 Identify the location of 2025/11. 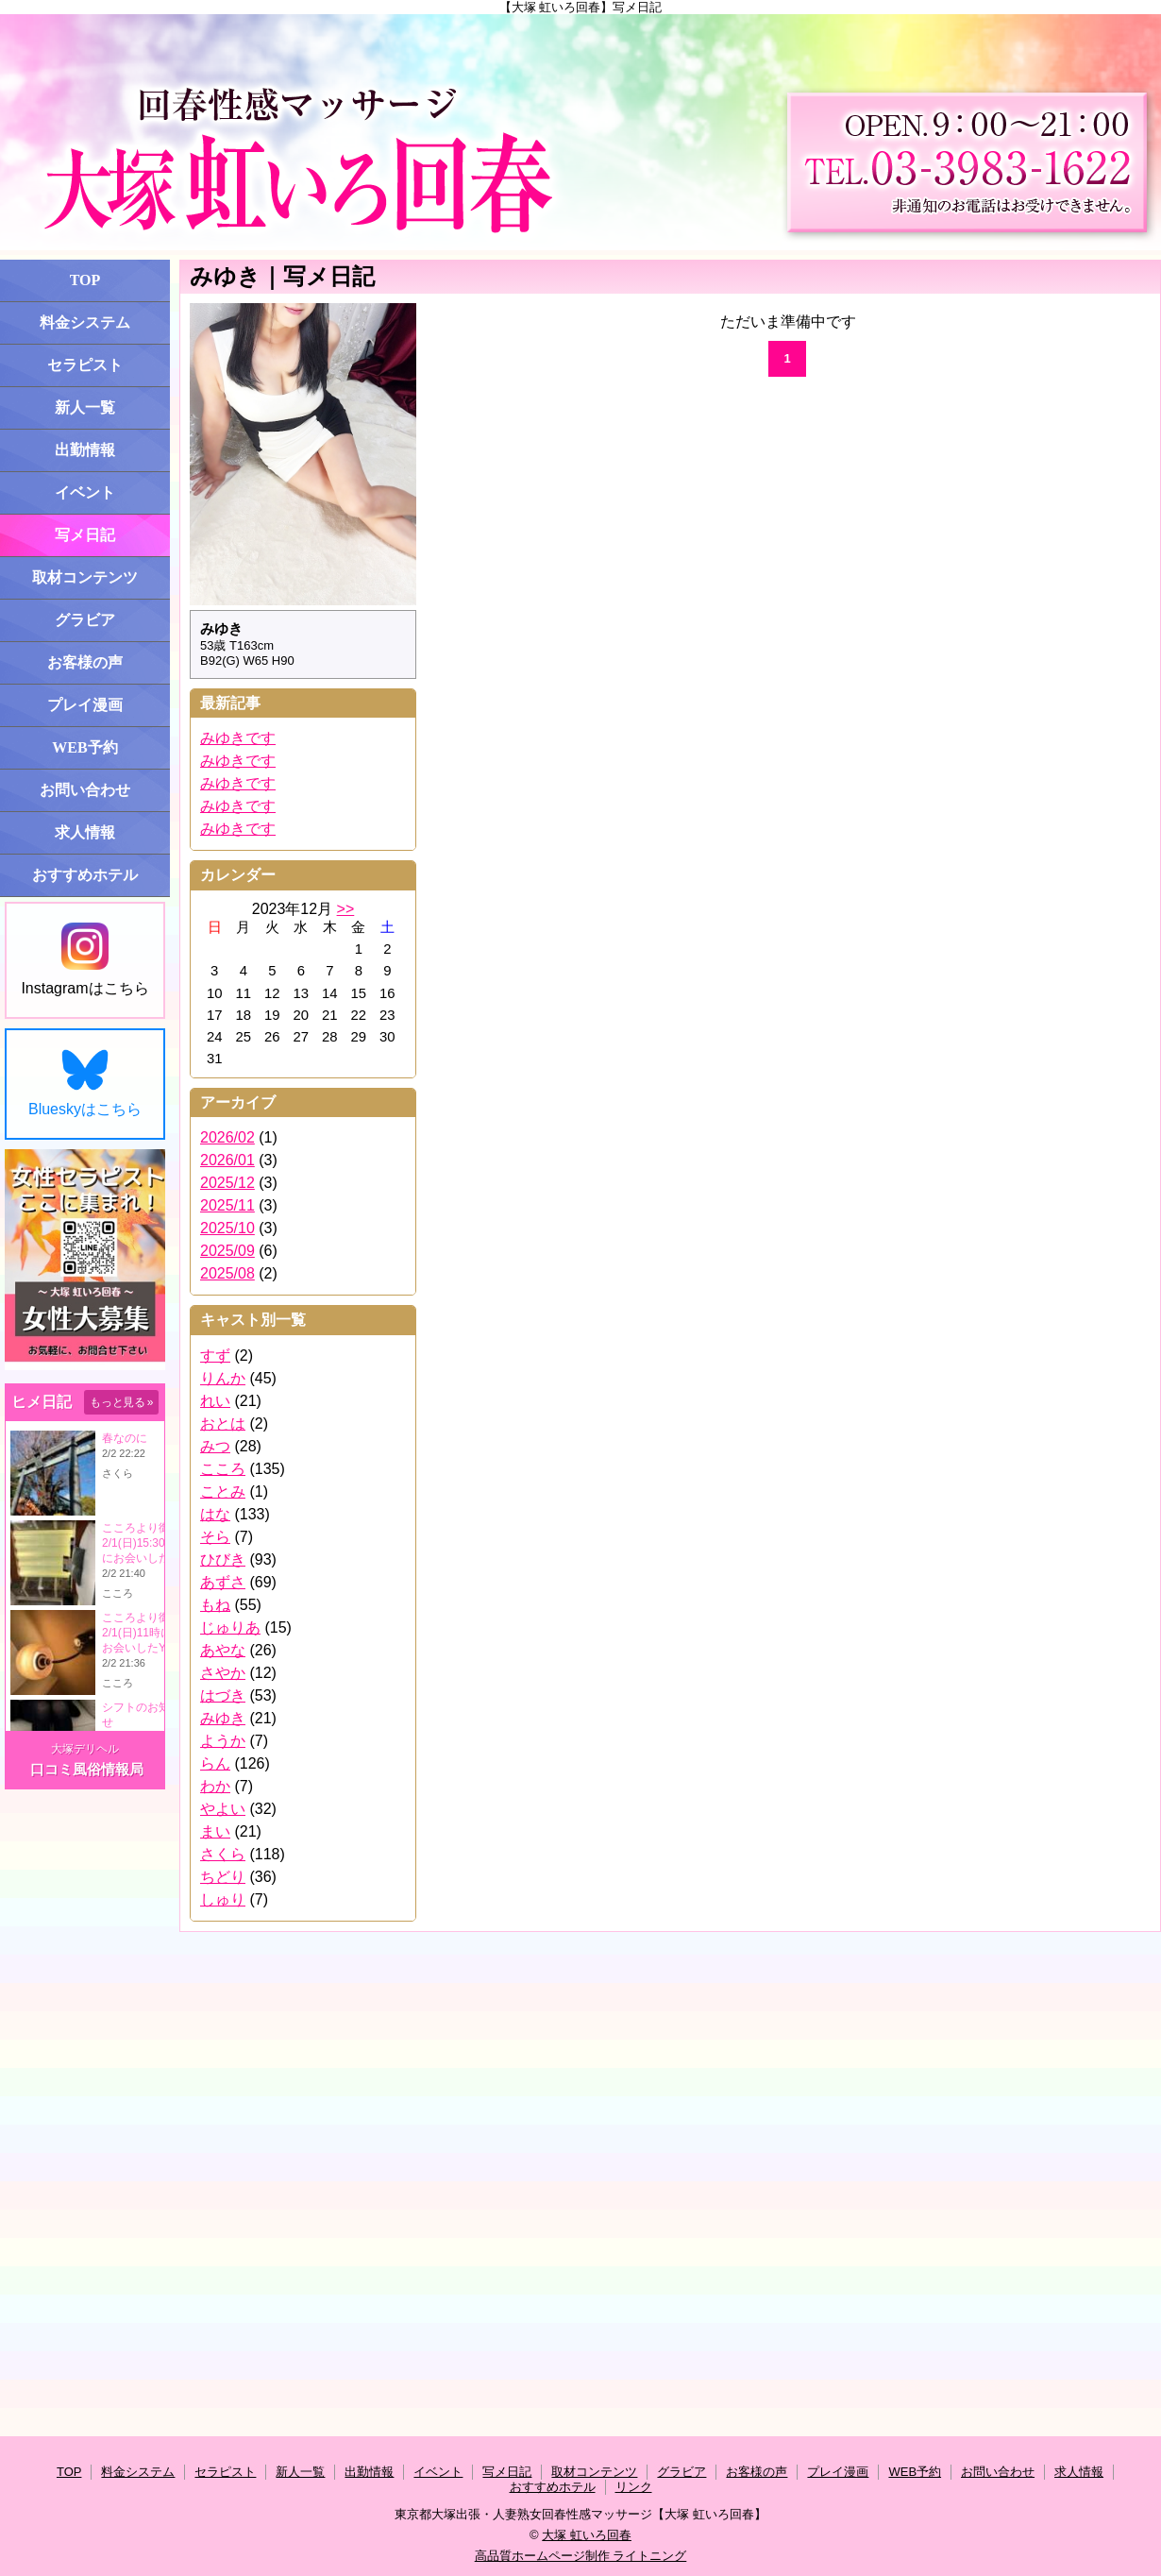
(227, 1205).